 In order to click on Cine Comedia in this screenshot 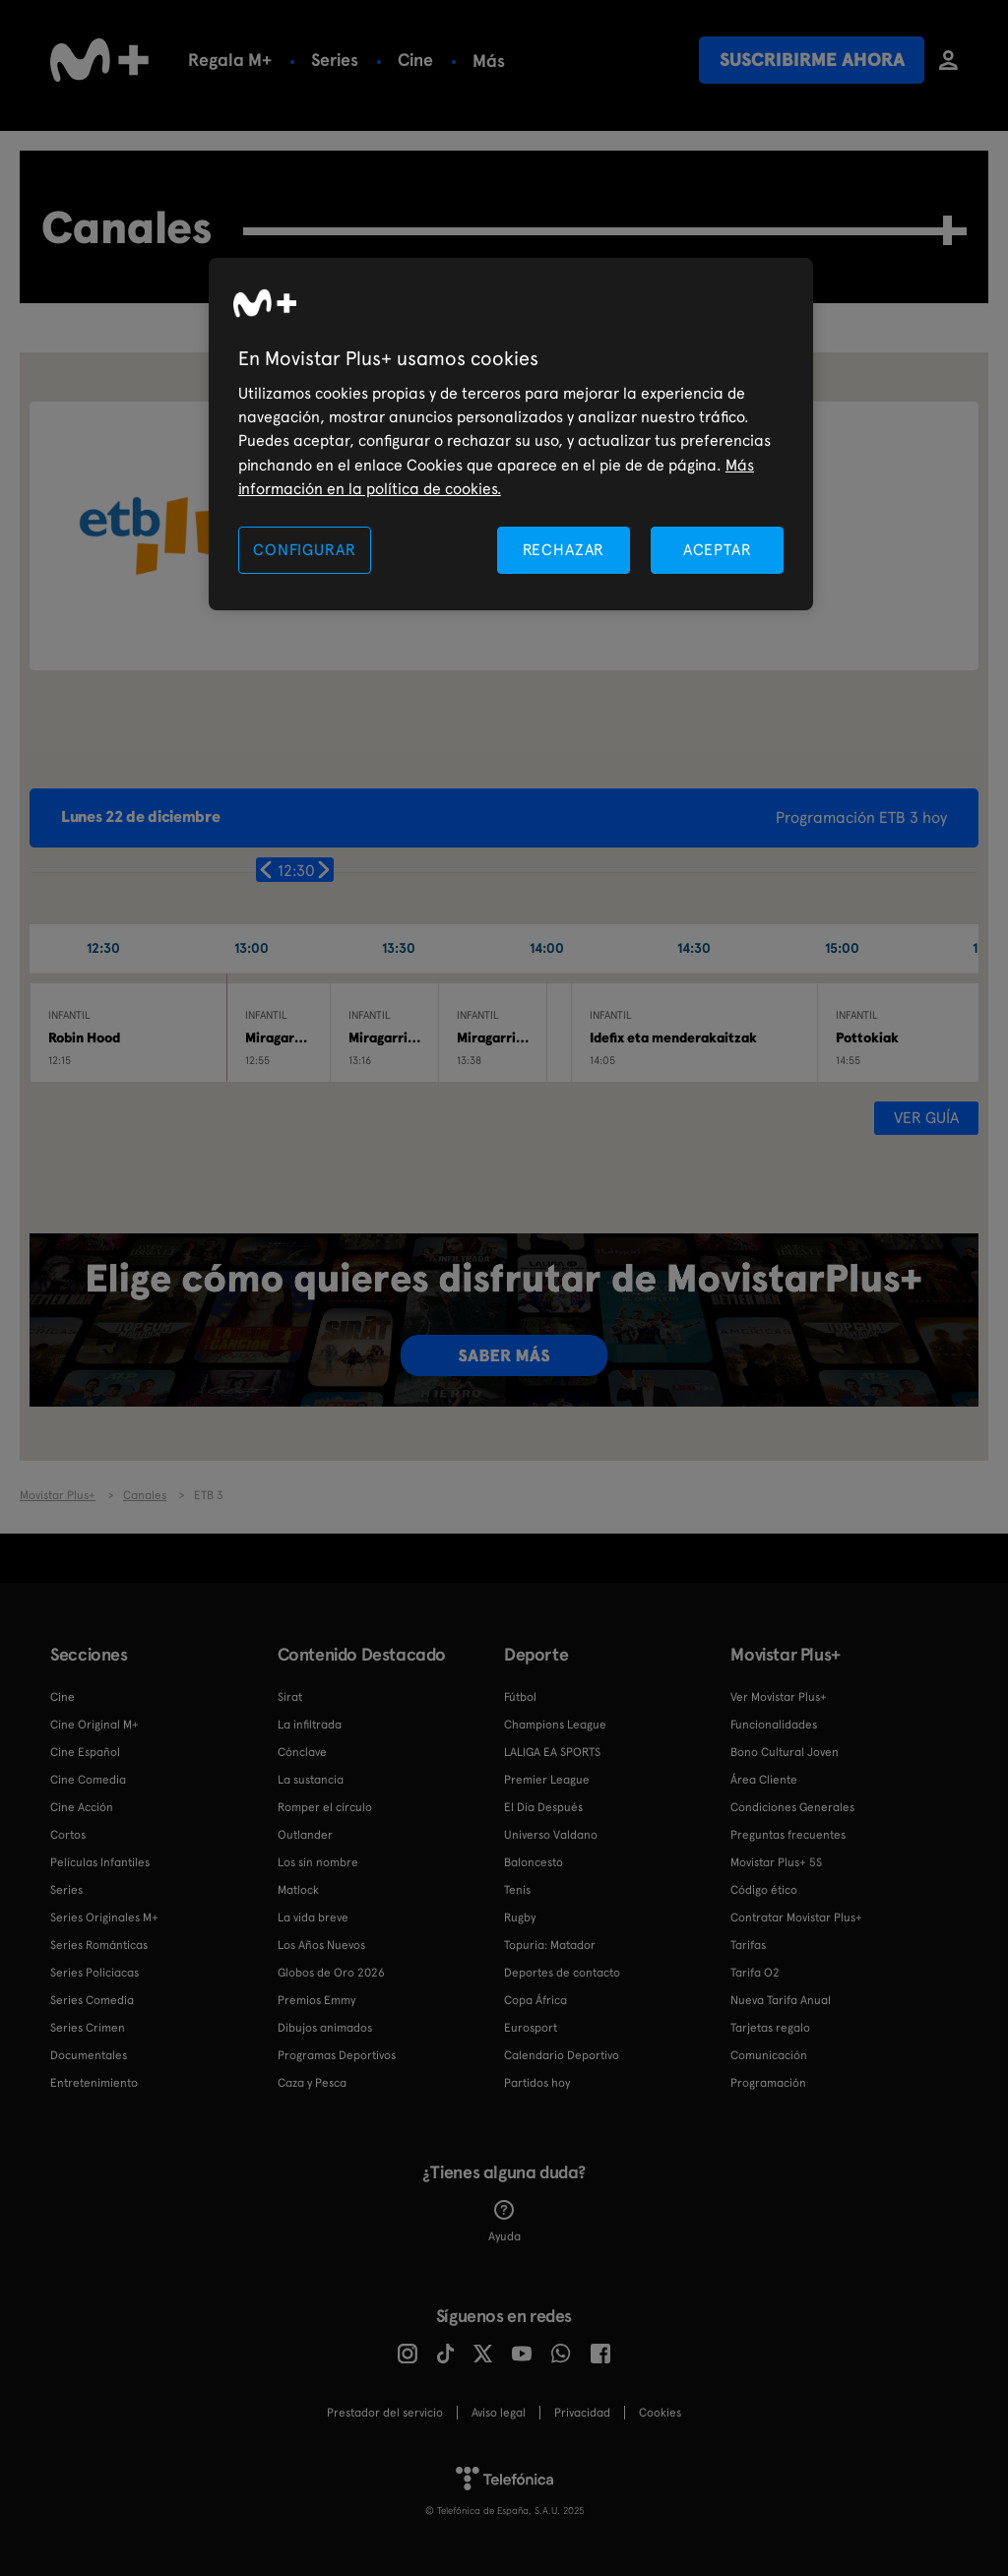, I will do `click(88, 1780)`.